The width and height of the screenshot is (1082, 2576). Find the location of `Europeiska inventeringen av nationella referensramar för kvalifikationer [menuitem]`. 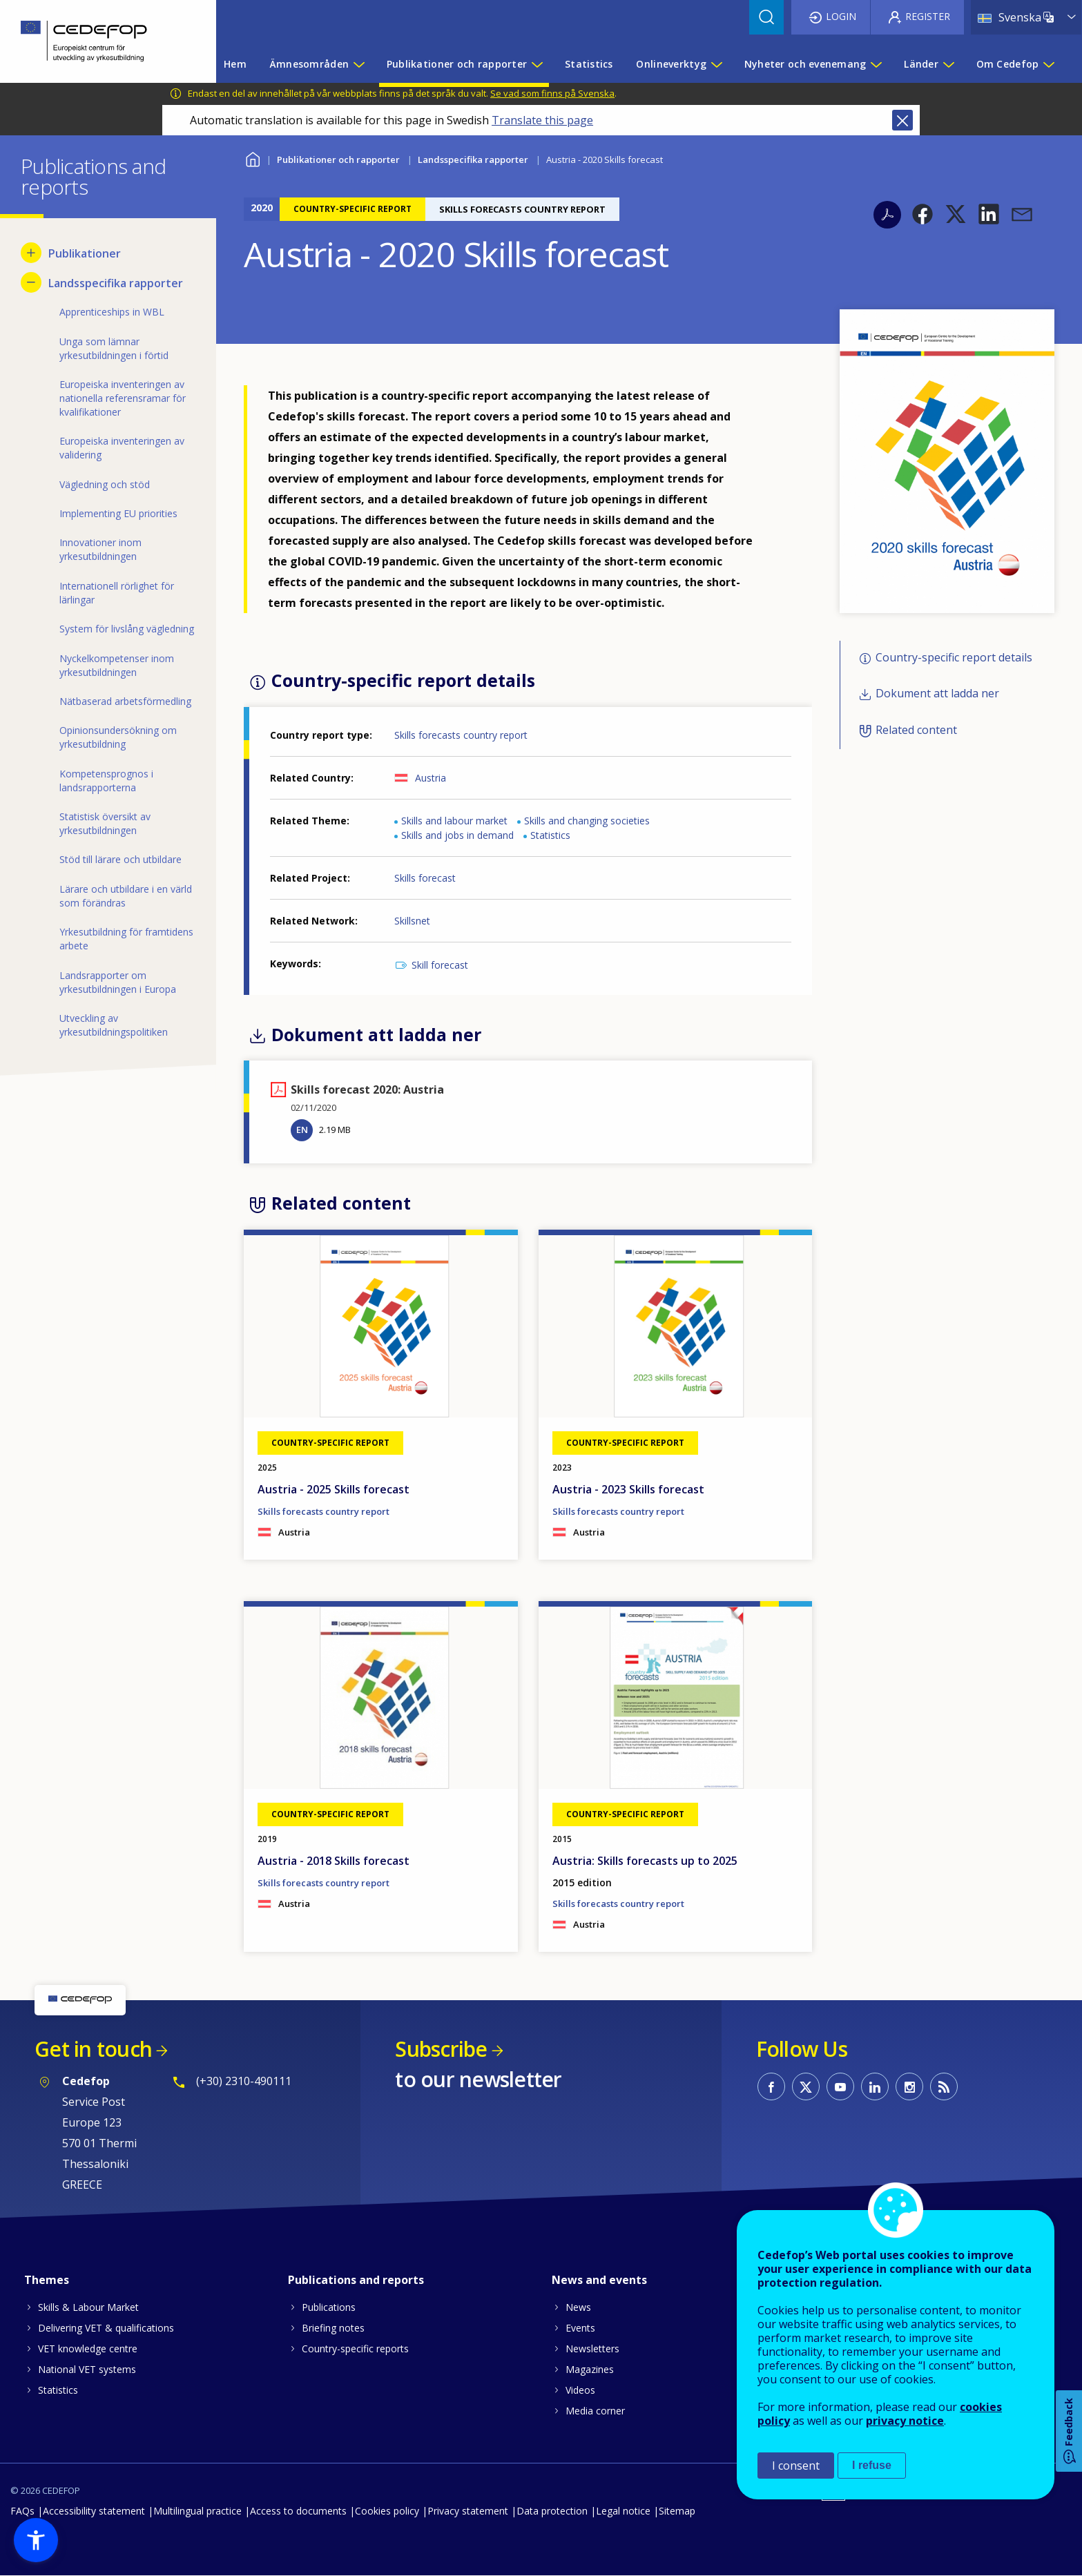

Europeiska inventeringen av nationella referensramar för kvalifikationer [menuitem] is located at coordinates (122, 398).